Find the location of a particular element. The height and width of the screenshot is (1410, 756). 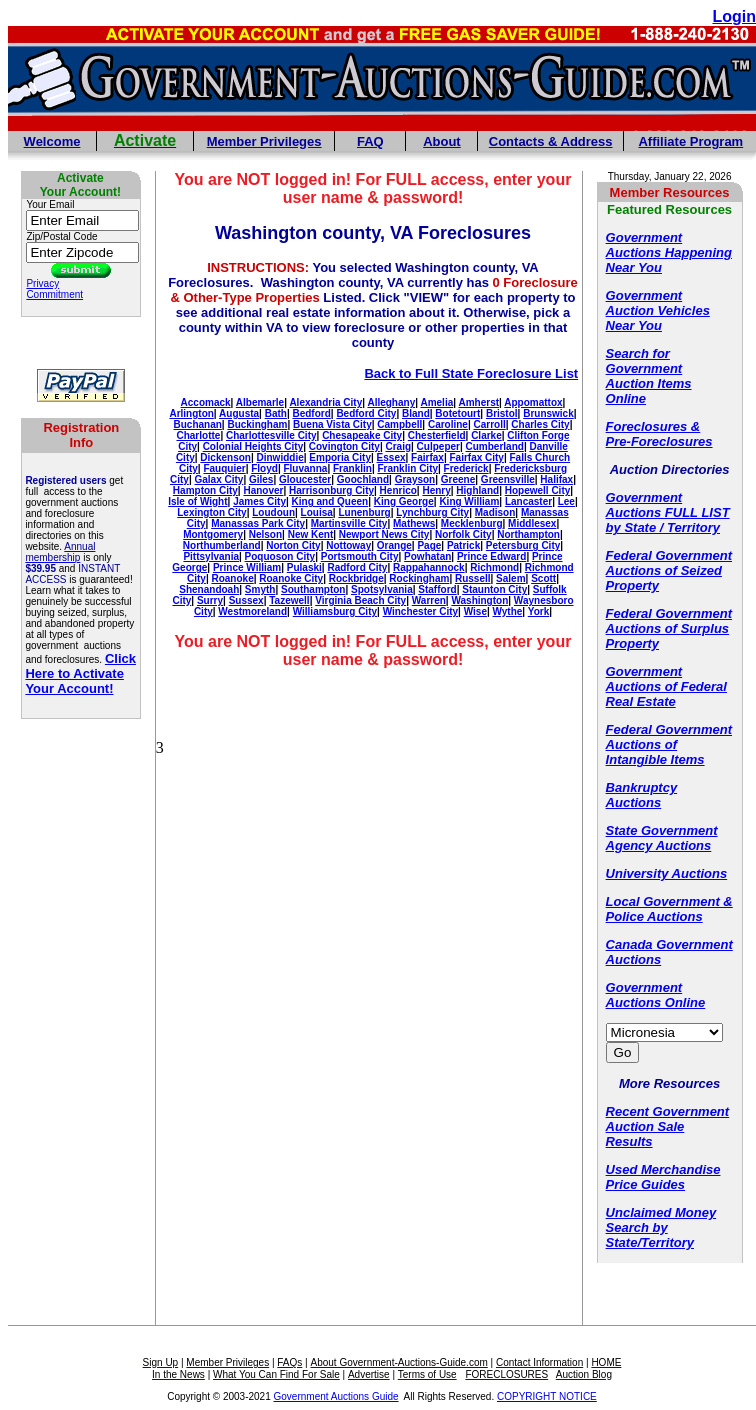

Scott is located at coordinates (543, 578).